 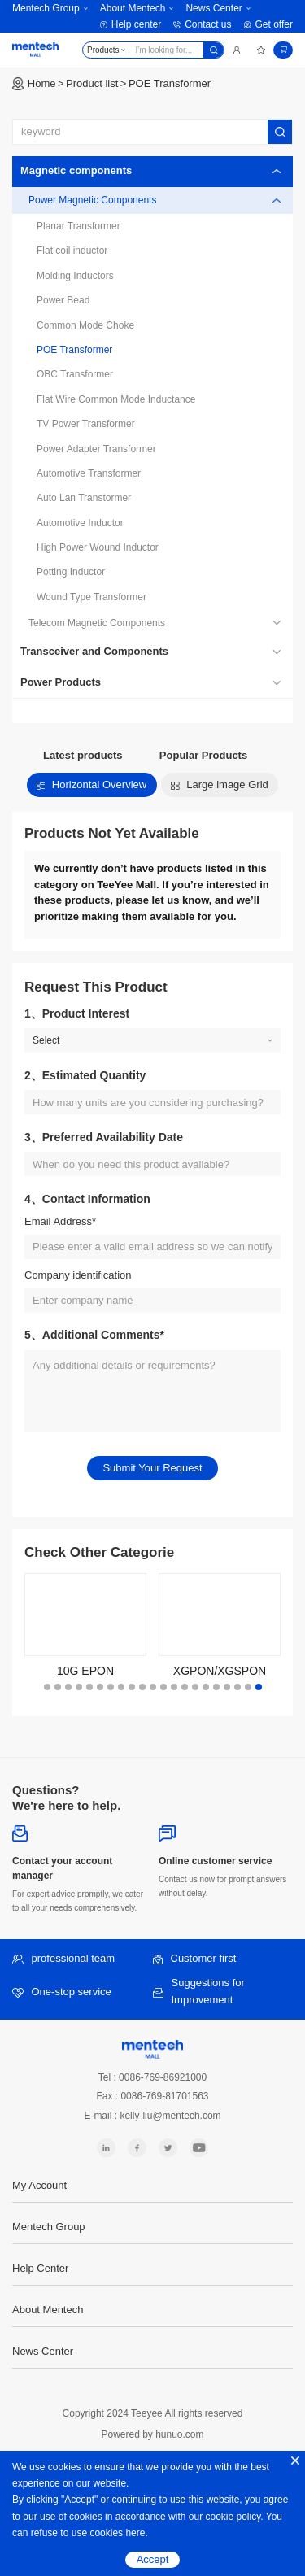 I want to click on Molding Inductors, so click(x=75, y=275).